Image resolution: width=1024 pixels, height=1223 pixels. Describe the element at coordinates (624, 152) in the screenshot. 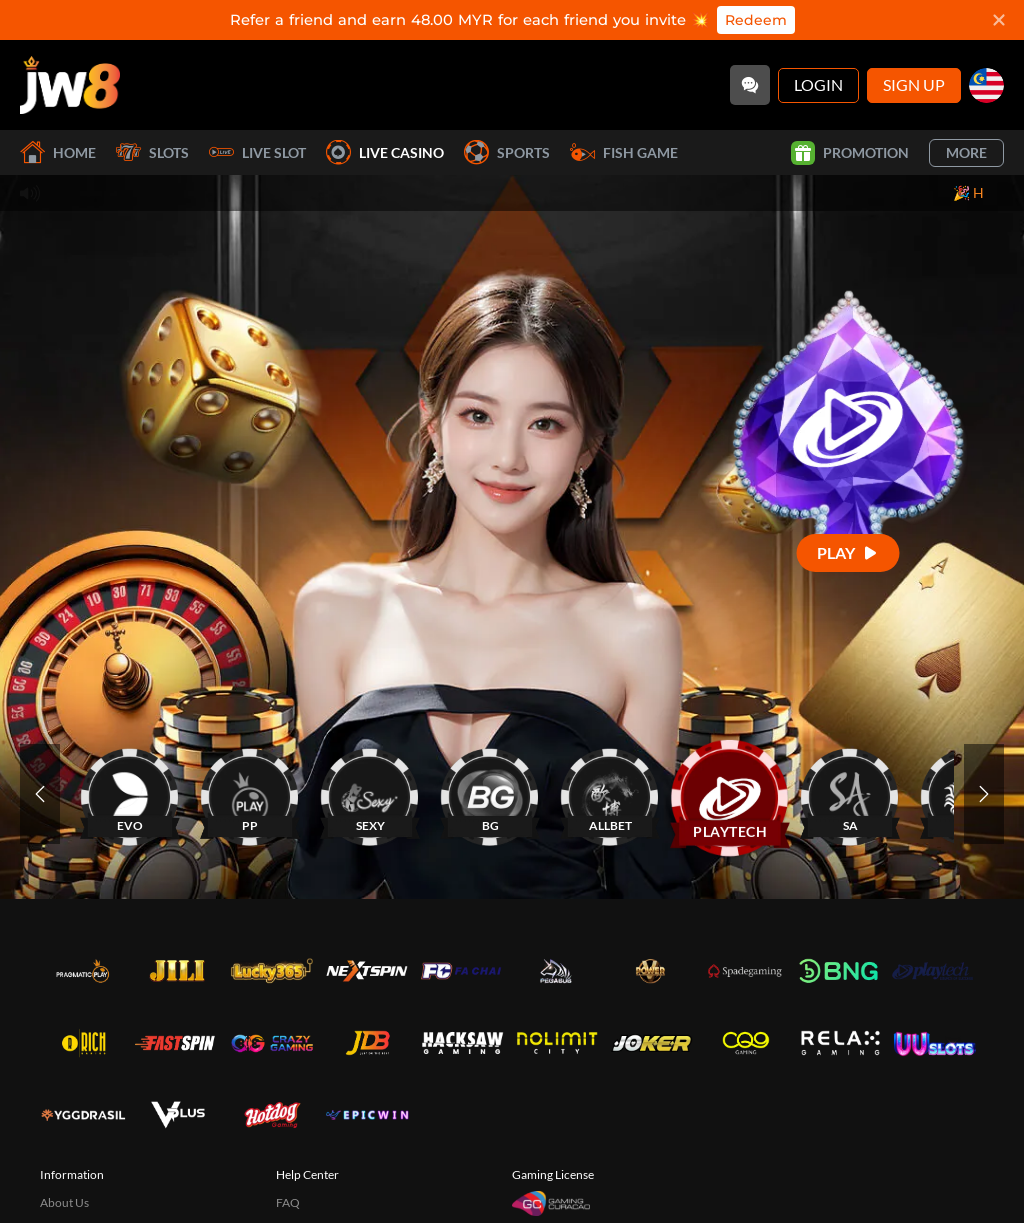

I see `Fish Game` at that location.